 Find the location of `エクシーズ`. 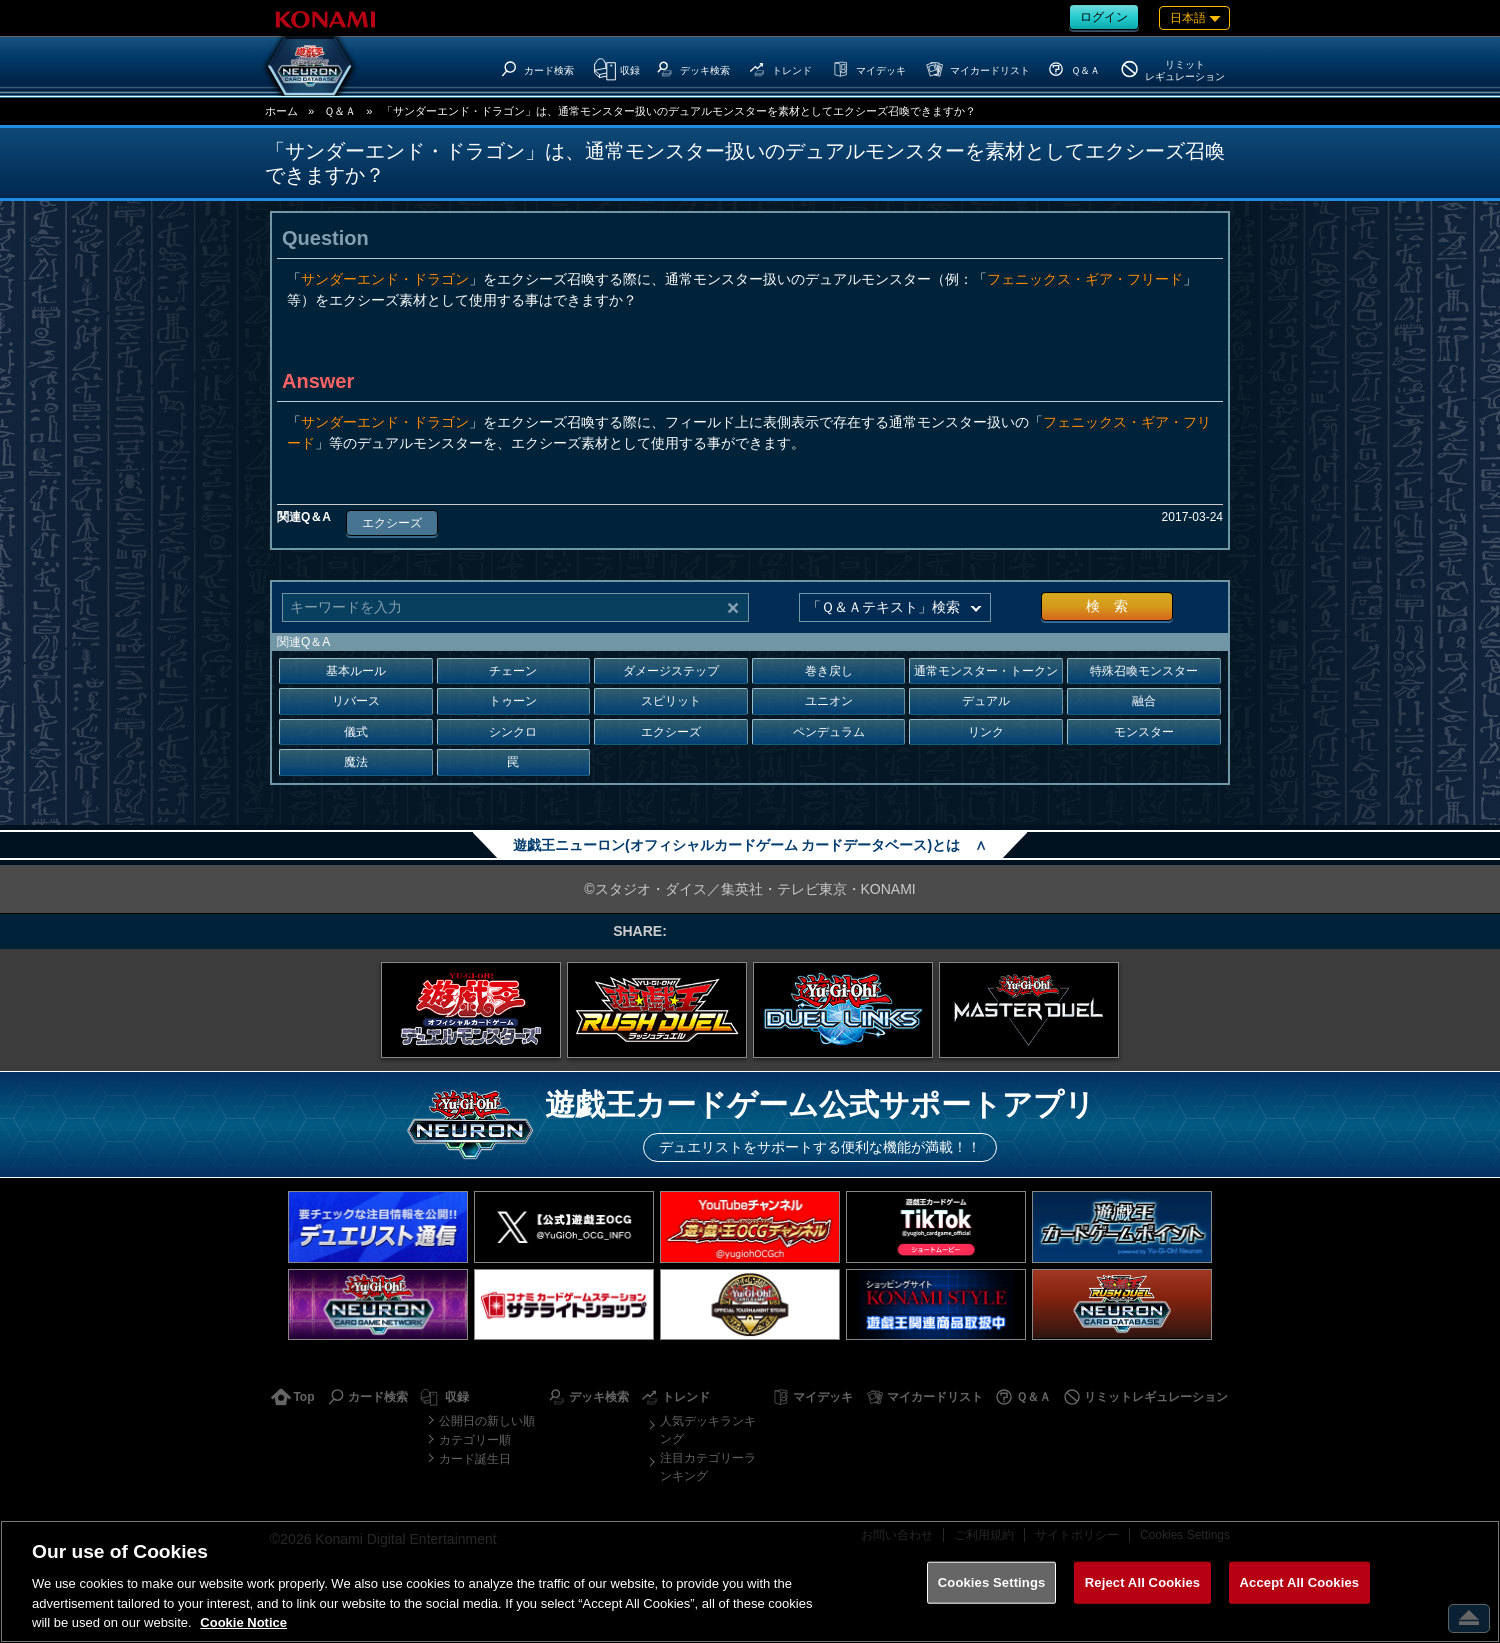

エクシーズ is located at coordinates (392, 523).